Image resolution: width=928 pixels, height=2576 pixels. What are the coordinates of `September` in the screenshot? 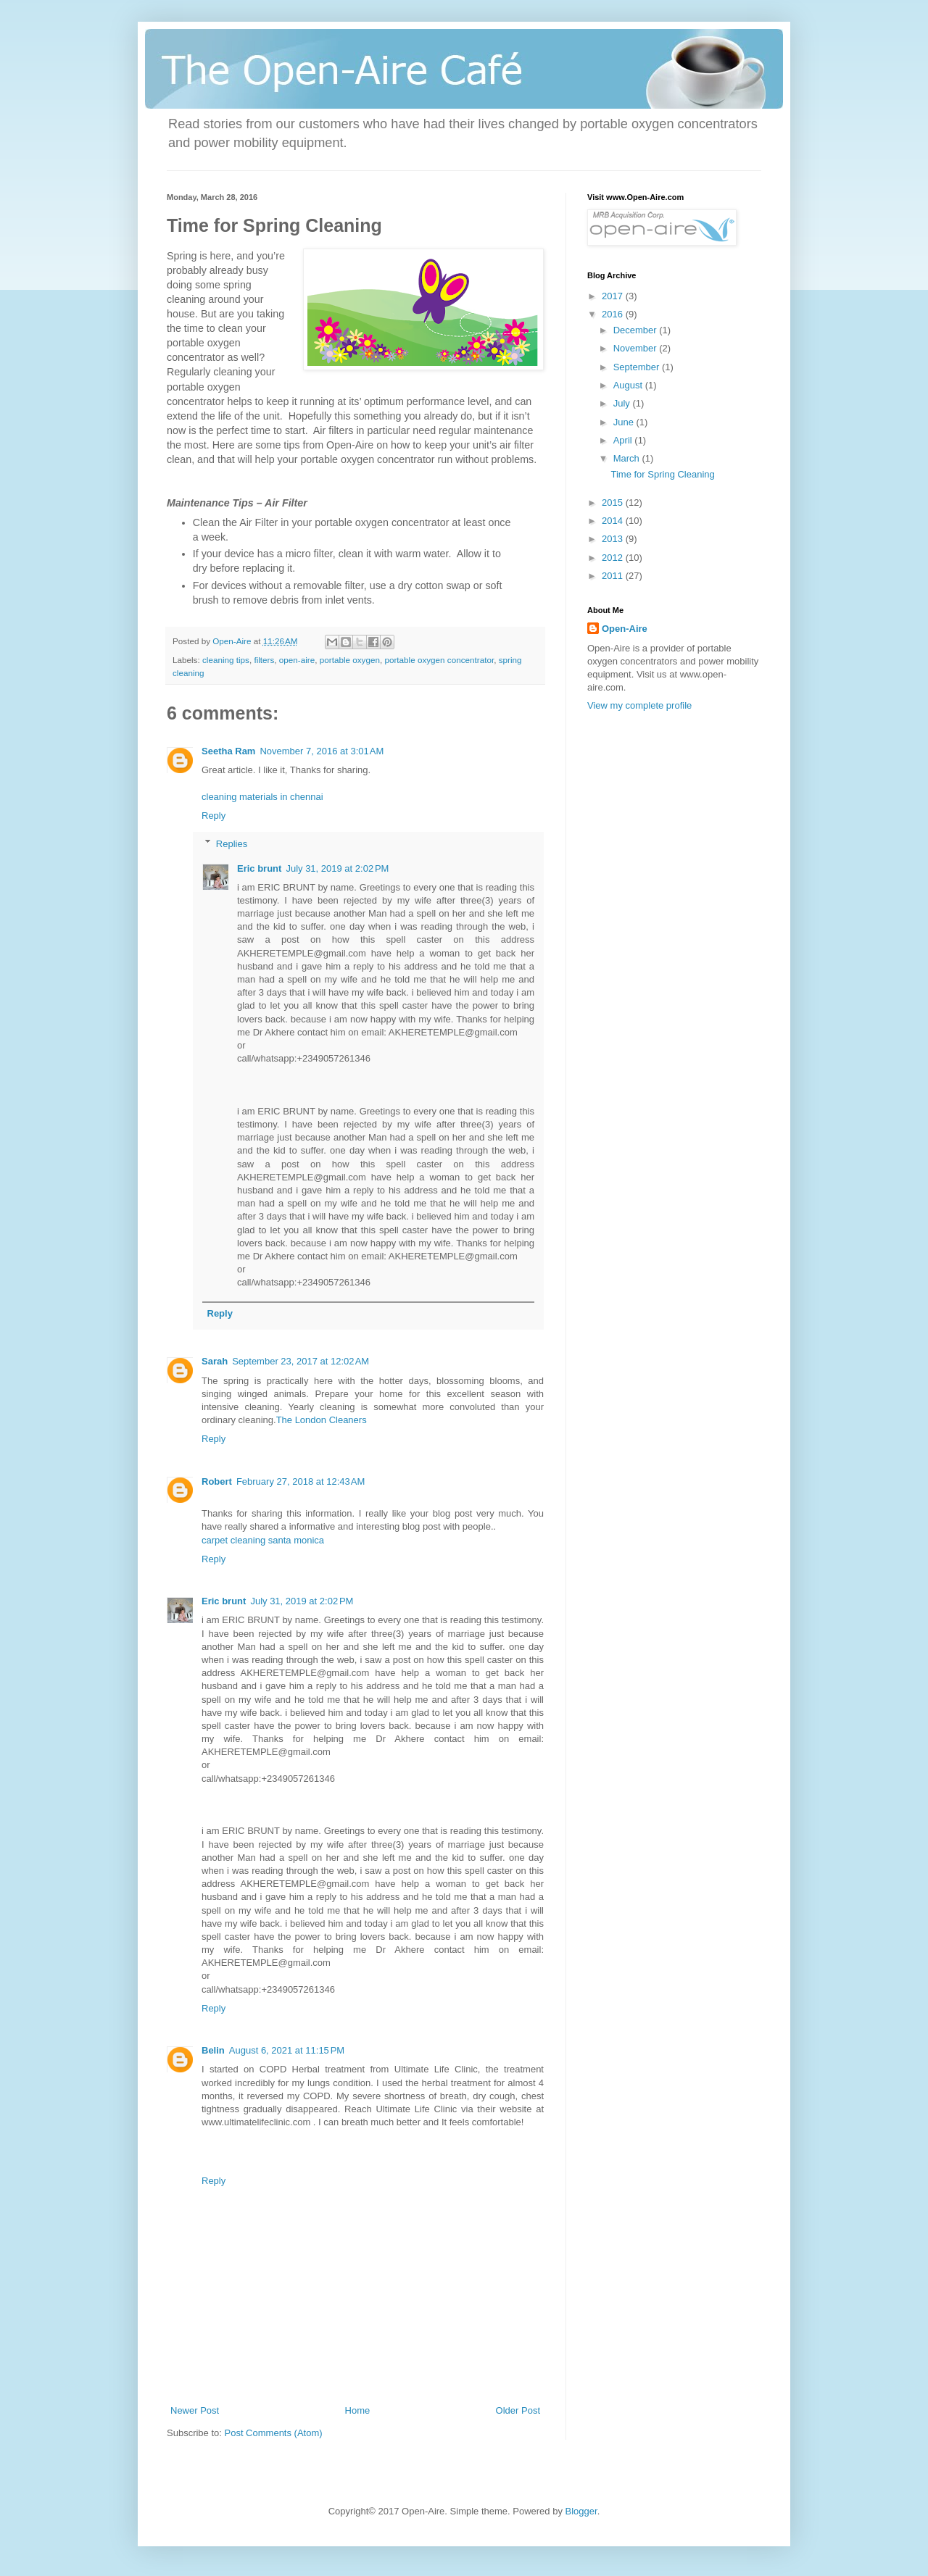 It's located at (637, 367).